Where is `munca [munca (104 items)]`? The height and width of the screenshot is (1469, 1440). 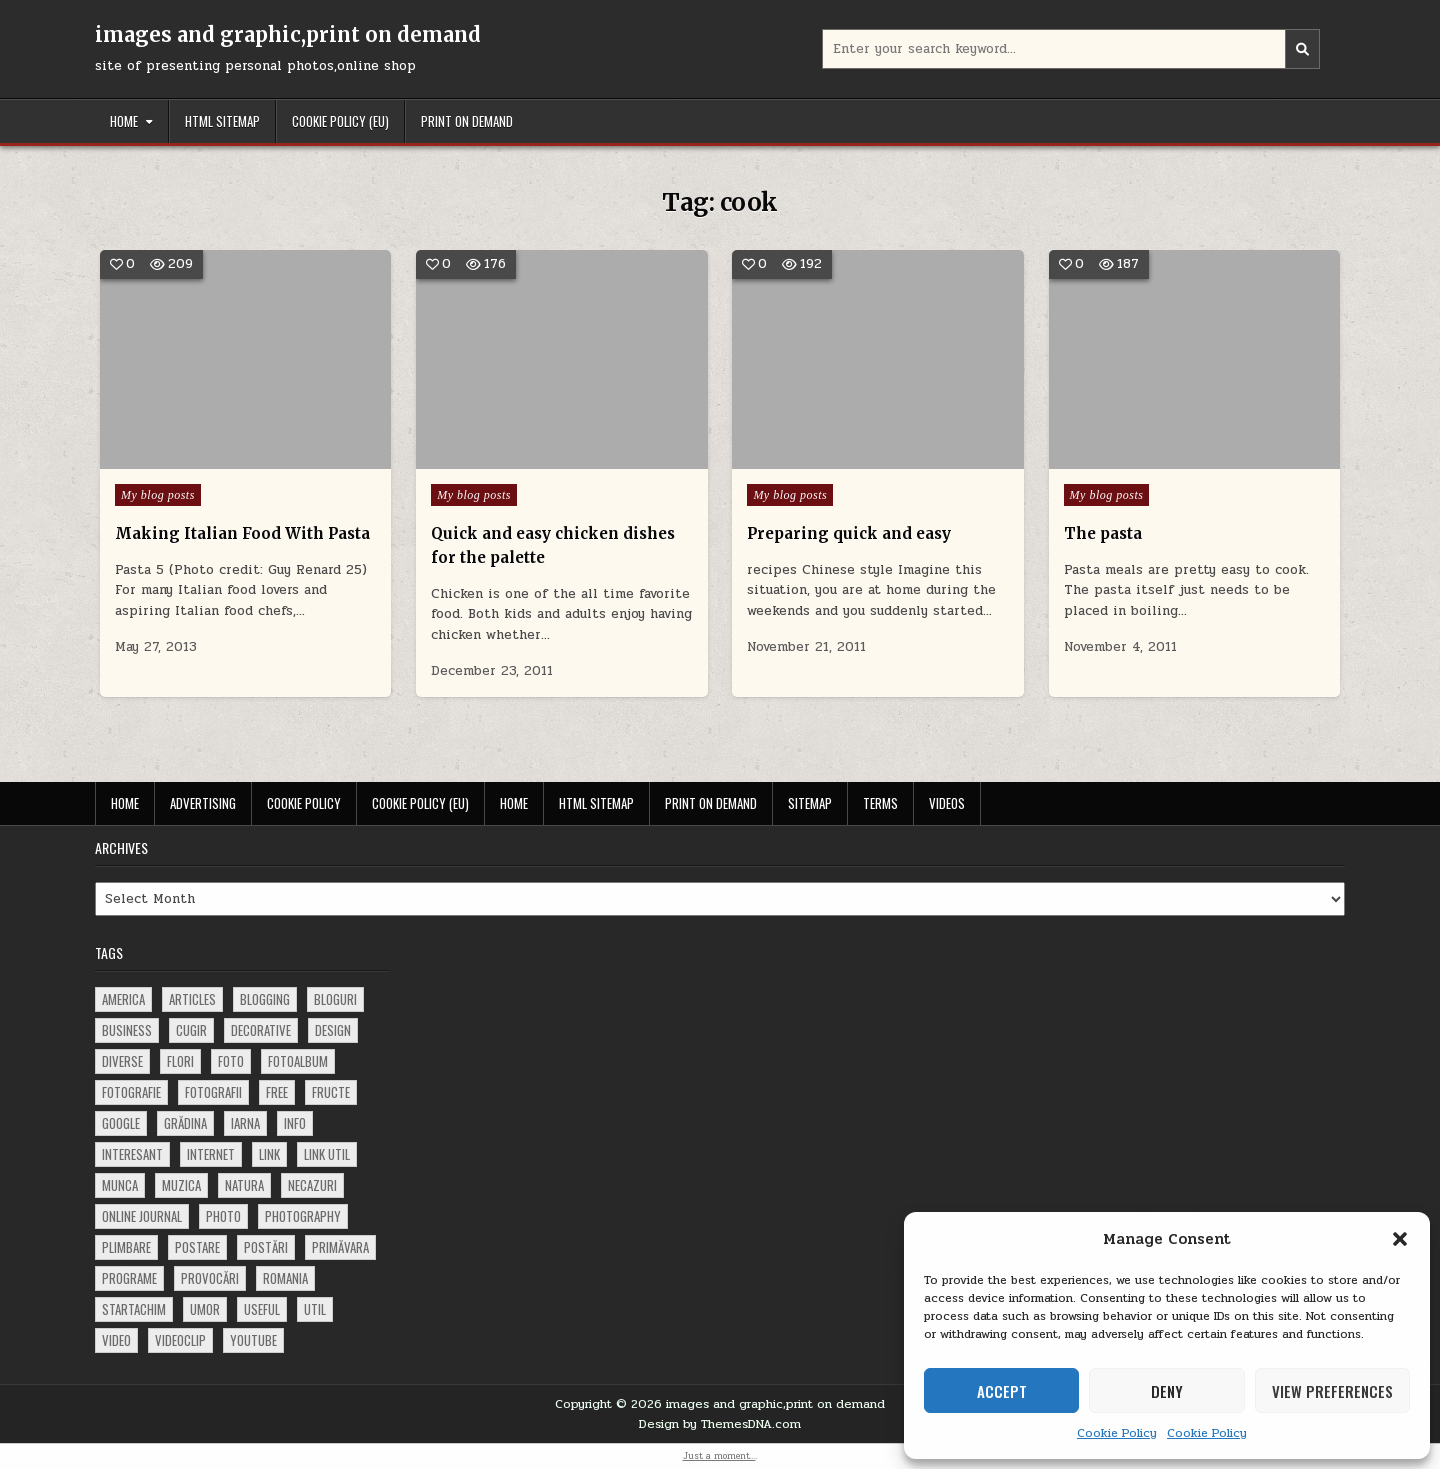 munca [munca (104 items)] is located at coordinates (120, 1185).